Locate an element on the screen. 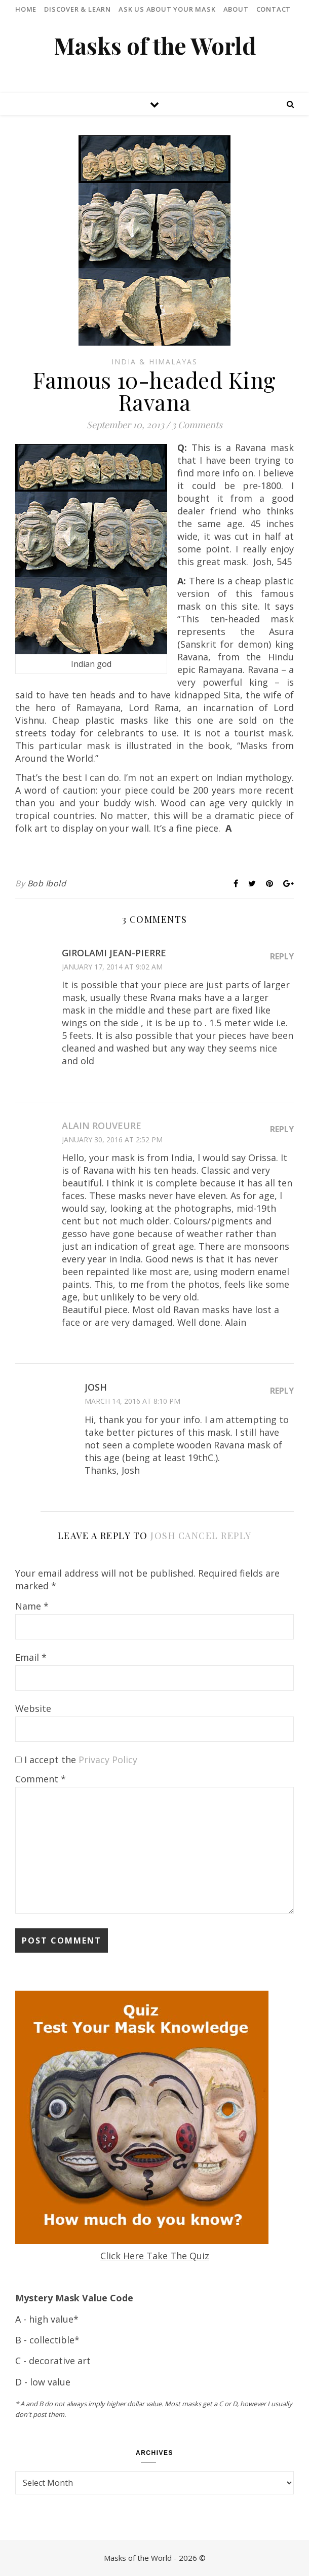  Cancel reply is located at coordinates (215, 1535).